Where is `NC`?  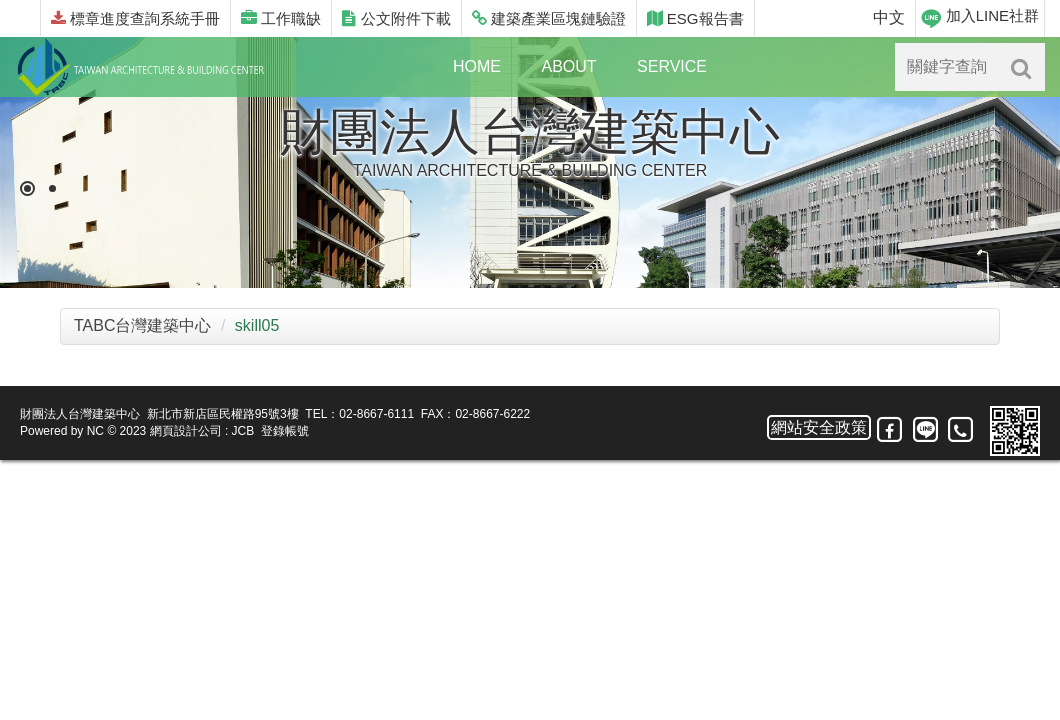 NC is located at coordinates (95, 431).